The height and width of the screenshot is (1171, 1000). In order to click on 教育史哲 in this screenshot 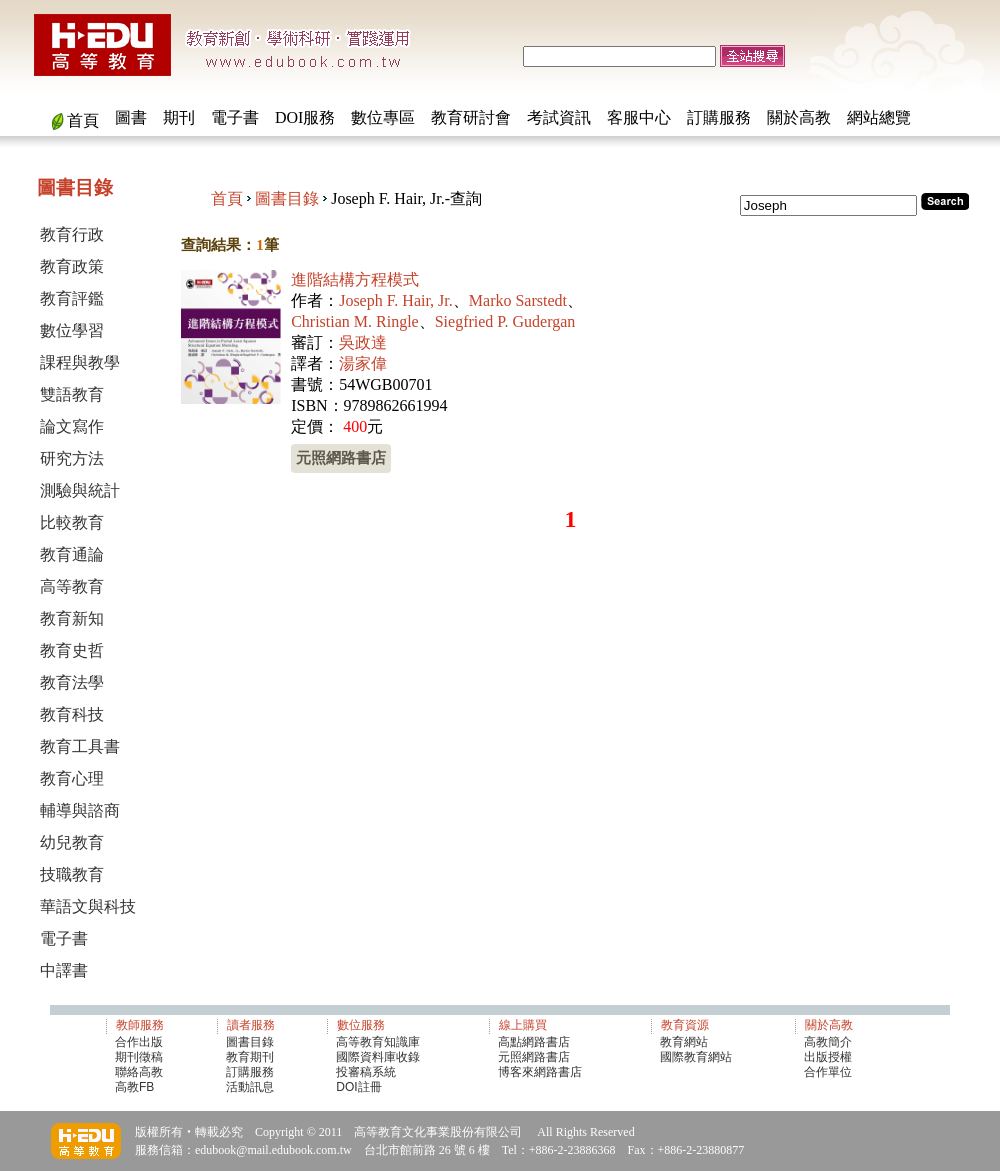, I will do `click(72, 650)`.